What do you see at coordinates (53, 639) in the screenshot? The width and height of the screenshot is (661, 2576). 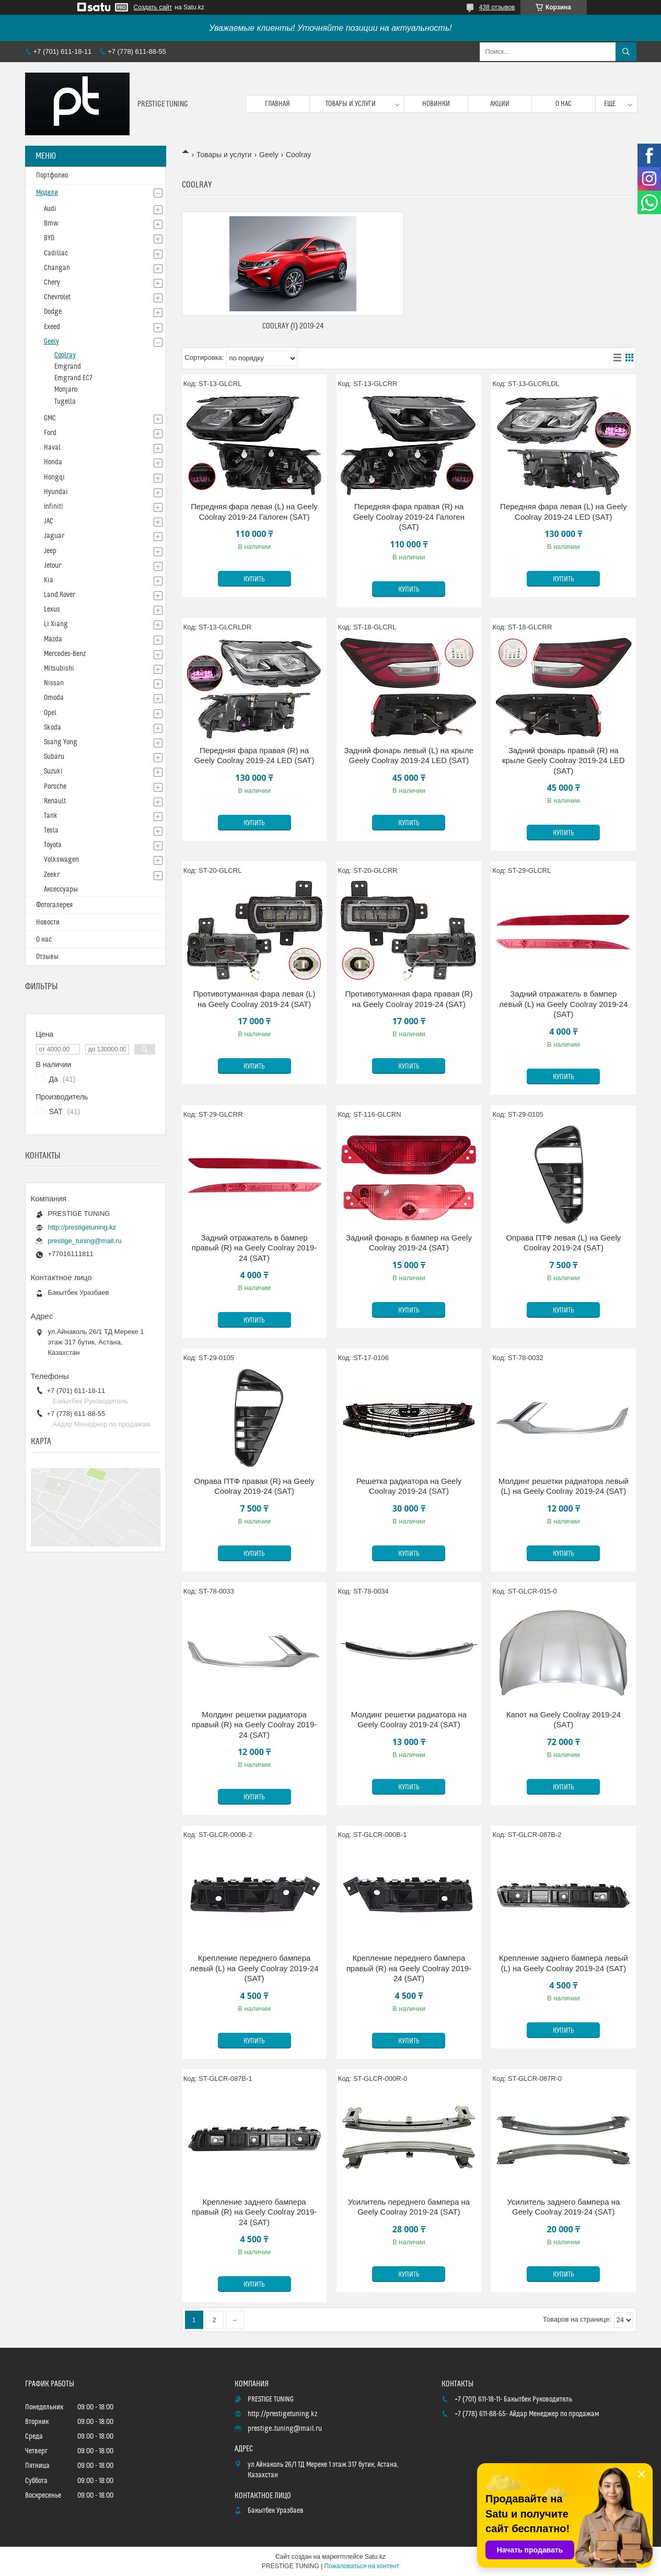 I see `Mazda` at bounding box center [53, 639].